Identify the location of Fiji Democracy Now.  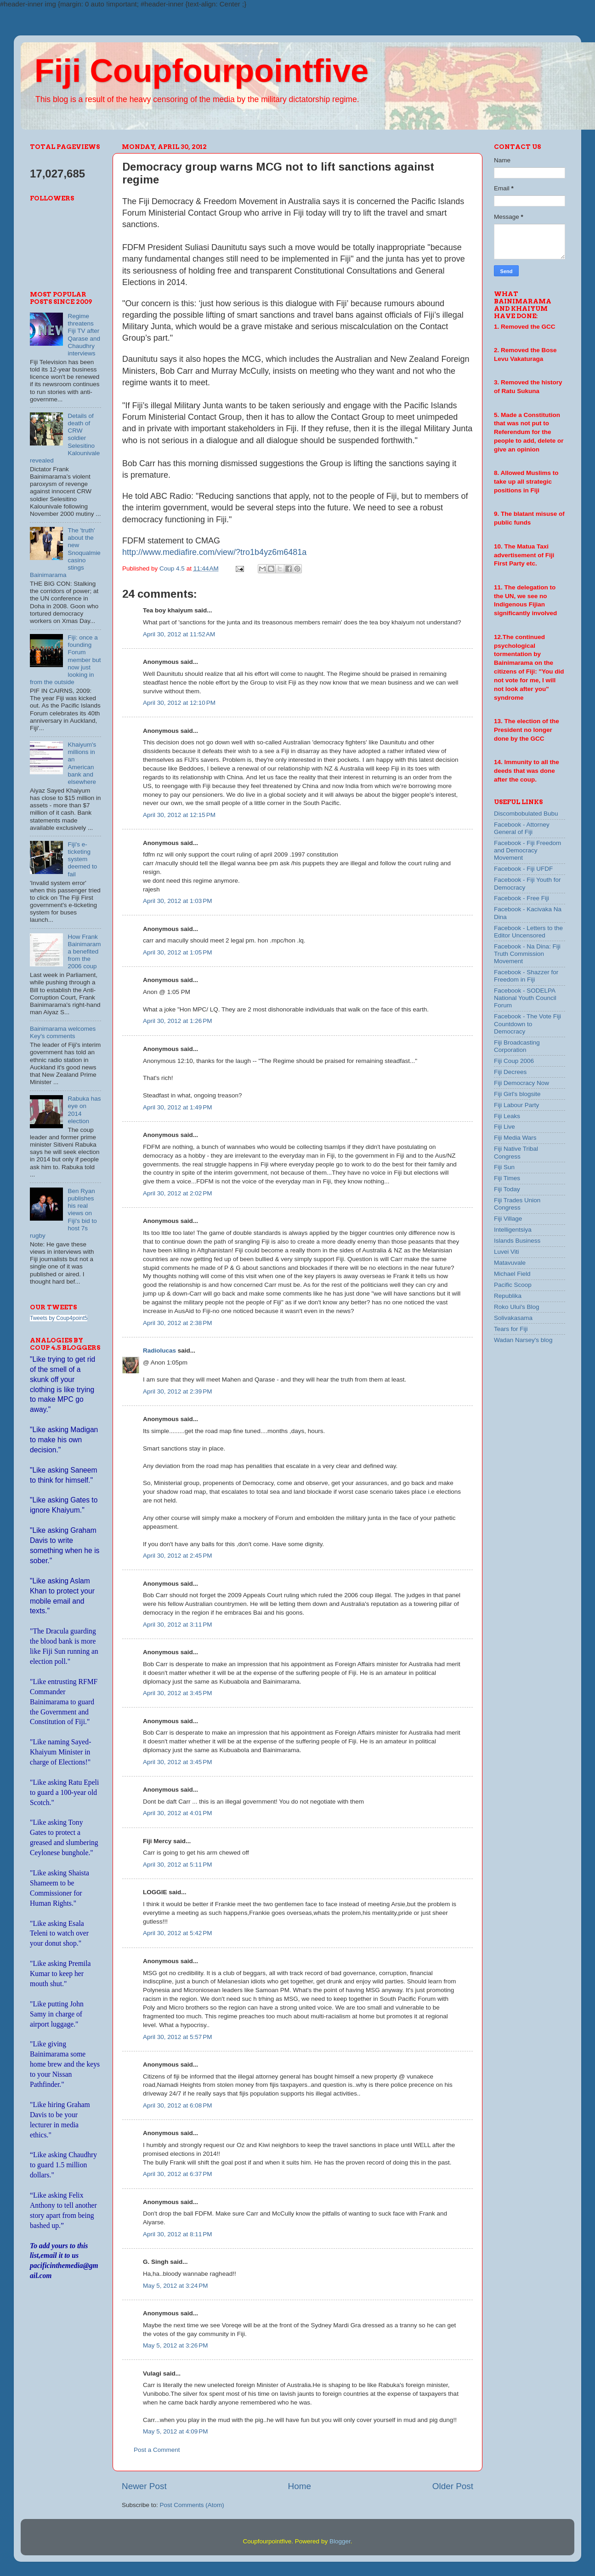
(521, 1083).